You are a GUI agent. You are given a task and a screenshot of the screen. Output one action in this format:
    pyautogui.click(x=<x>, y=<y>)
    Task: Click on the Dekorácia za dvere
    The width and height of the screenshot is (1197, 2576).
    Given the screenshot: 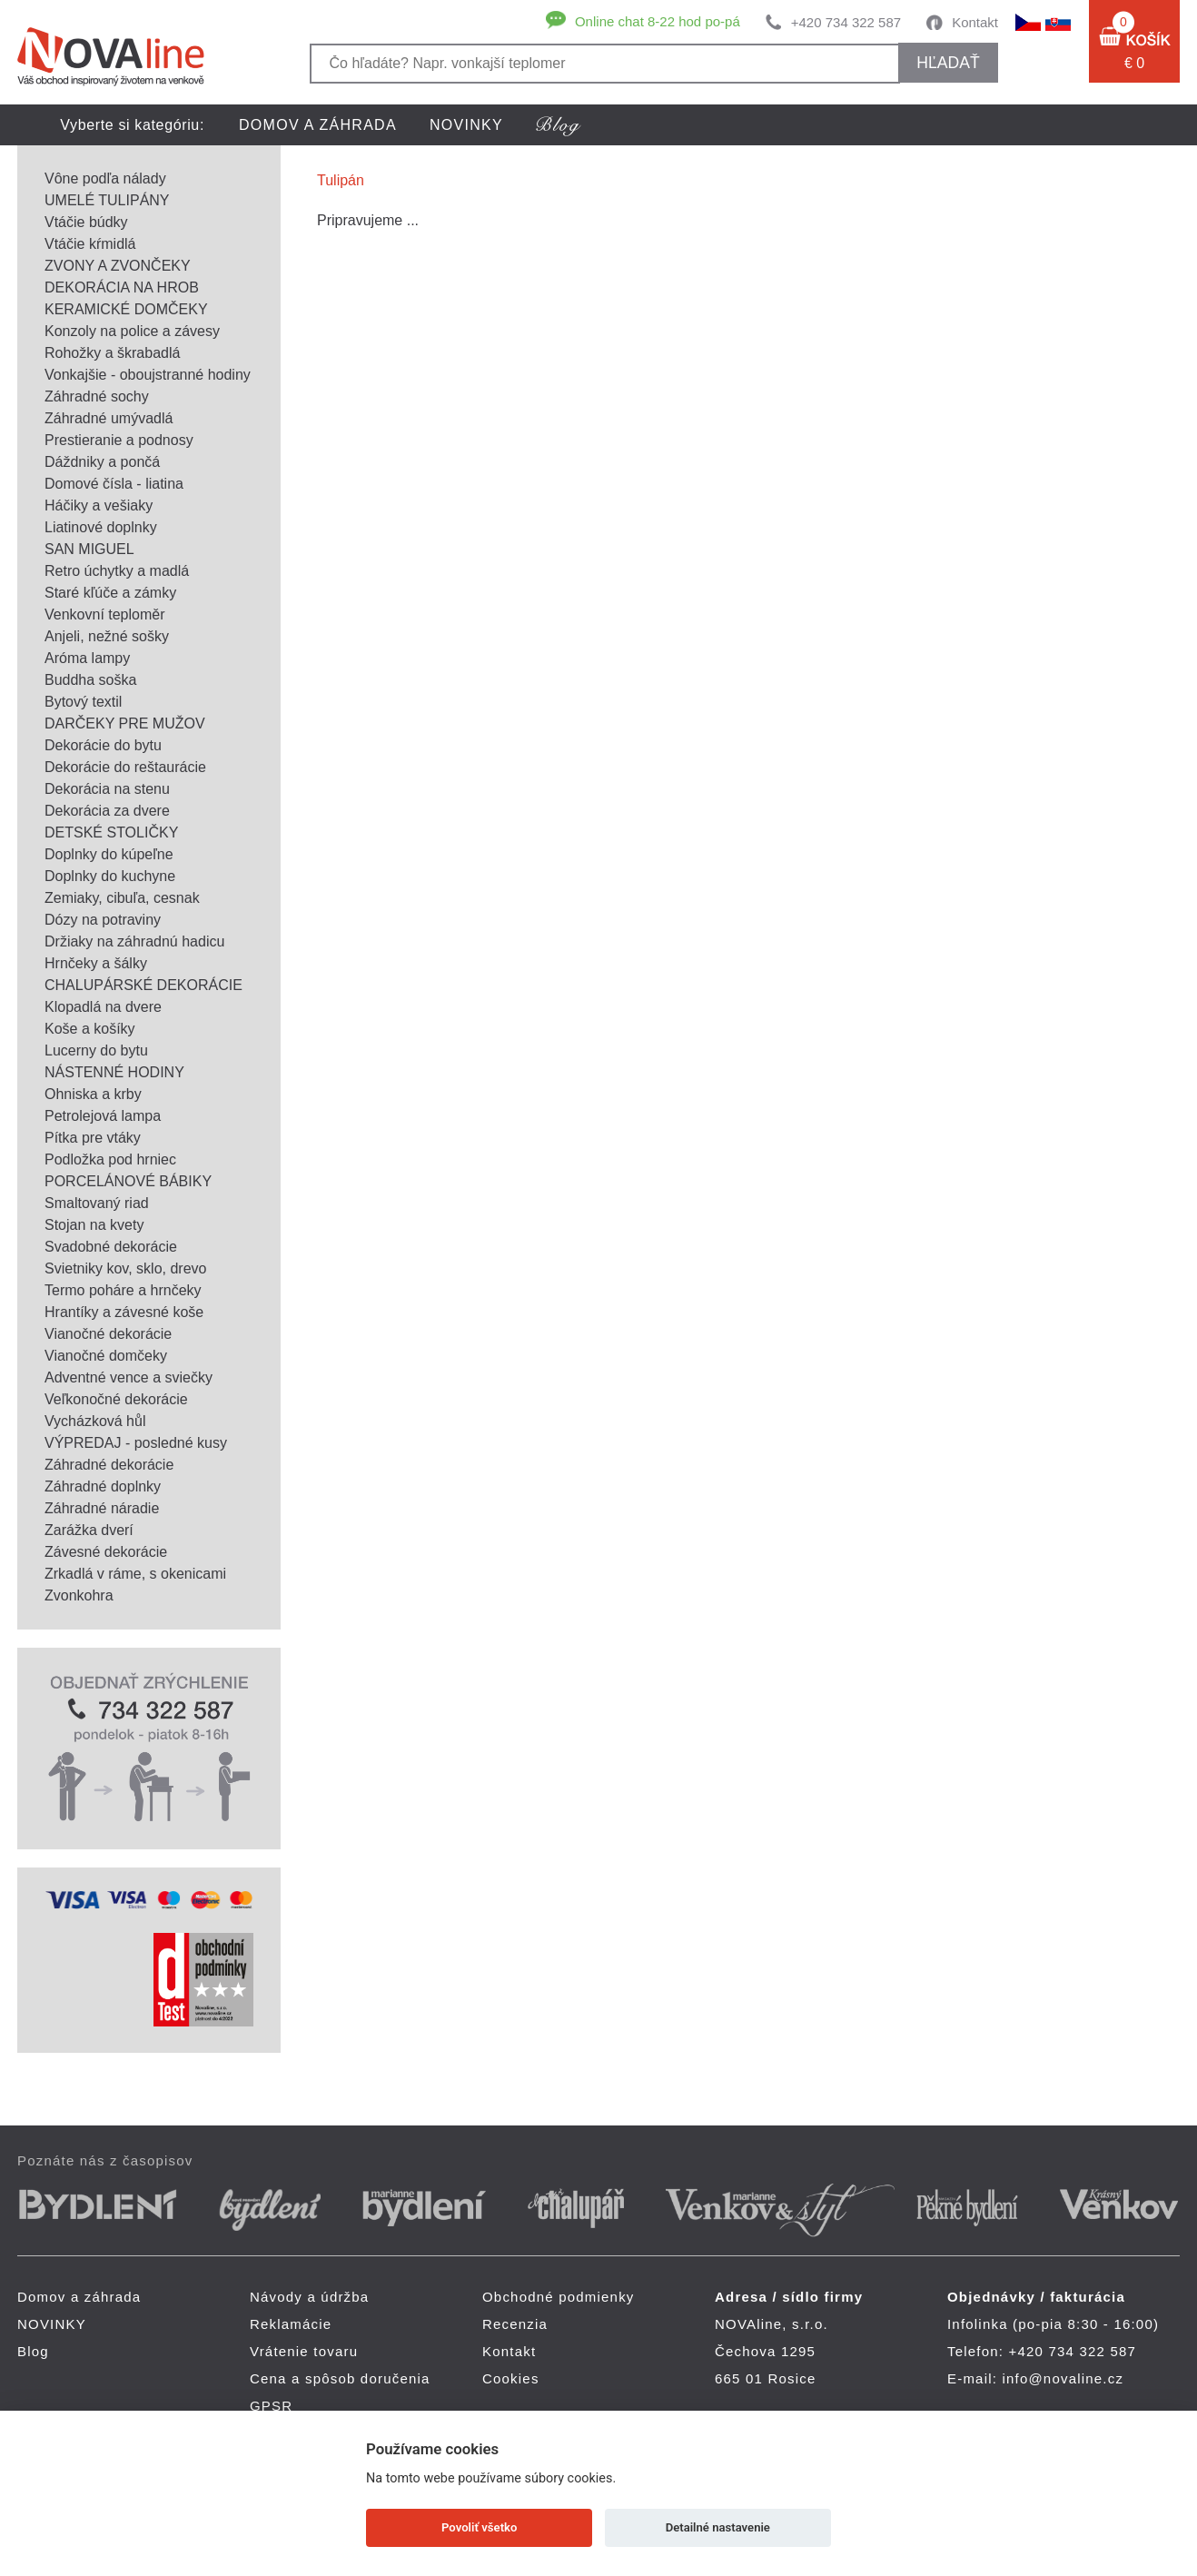 What is the action you would take?
    pyautogui.click(x=107, y=810)
    